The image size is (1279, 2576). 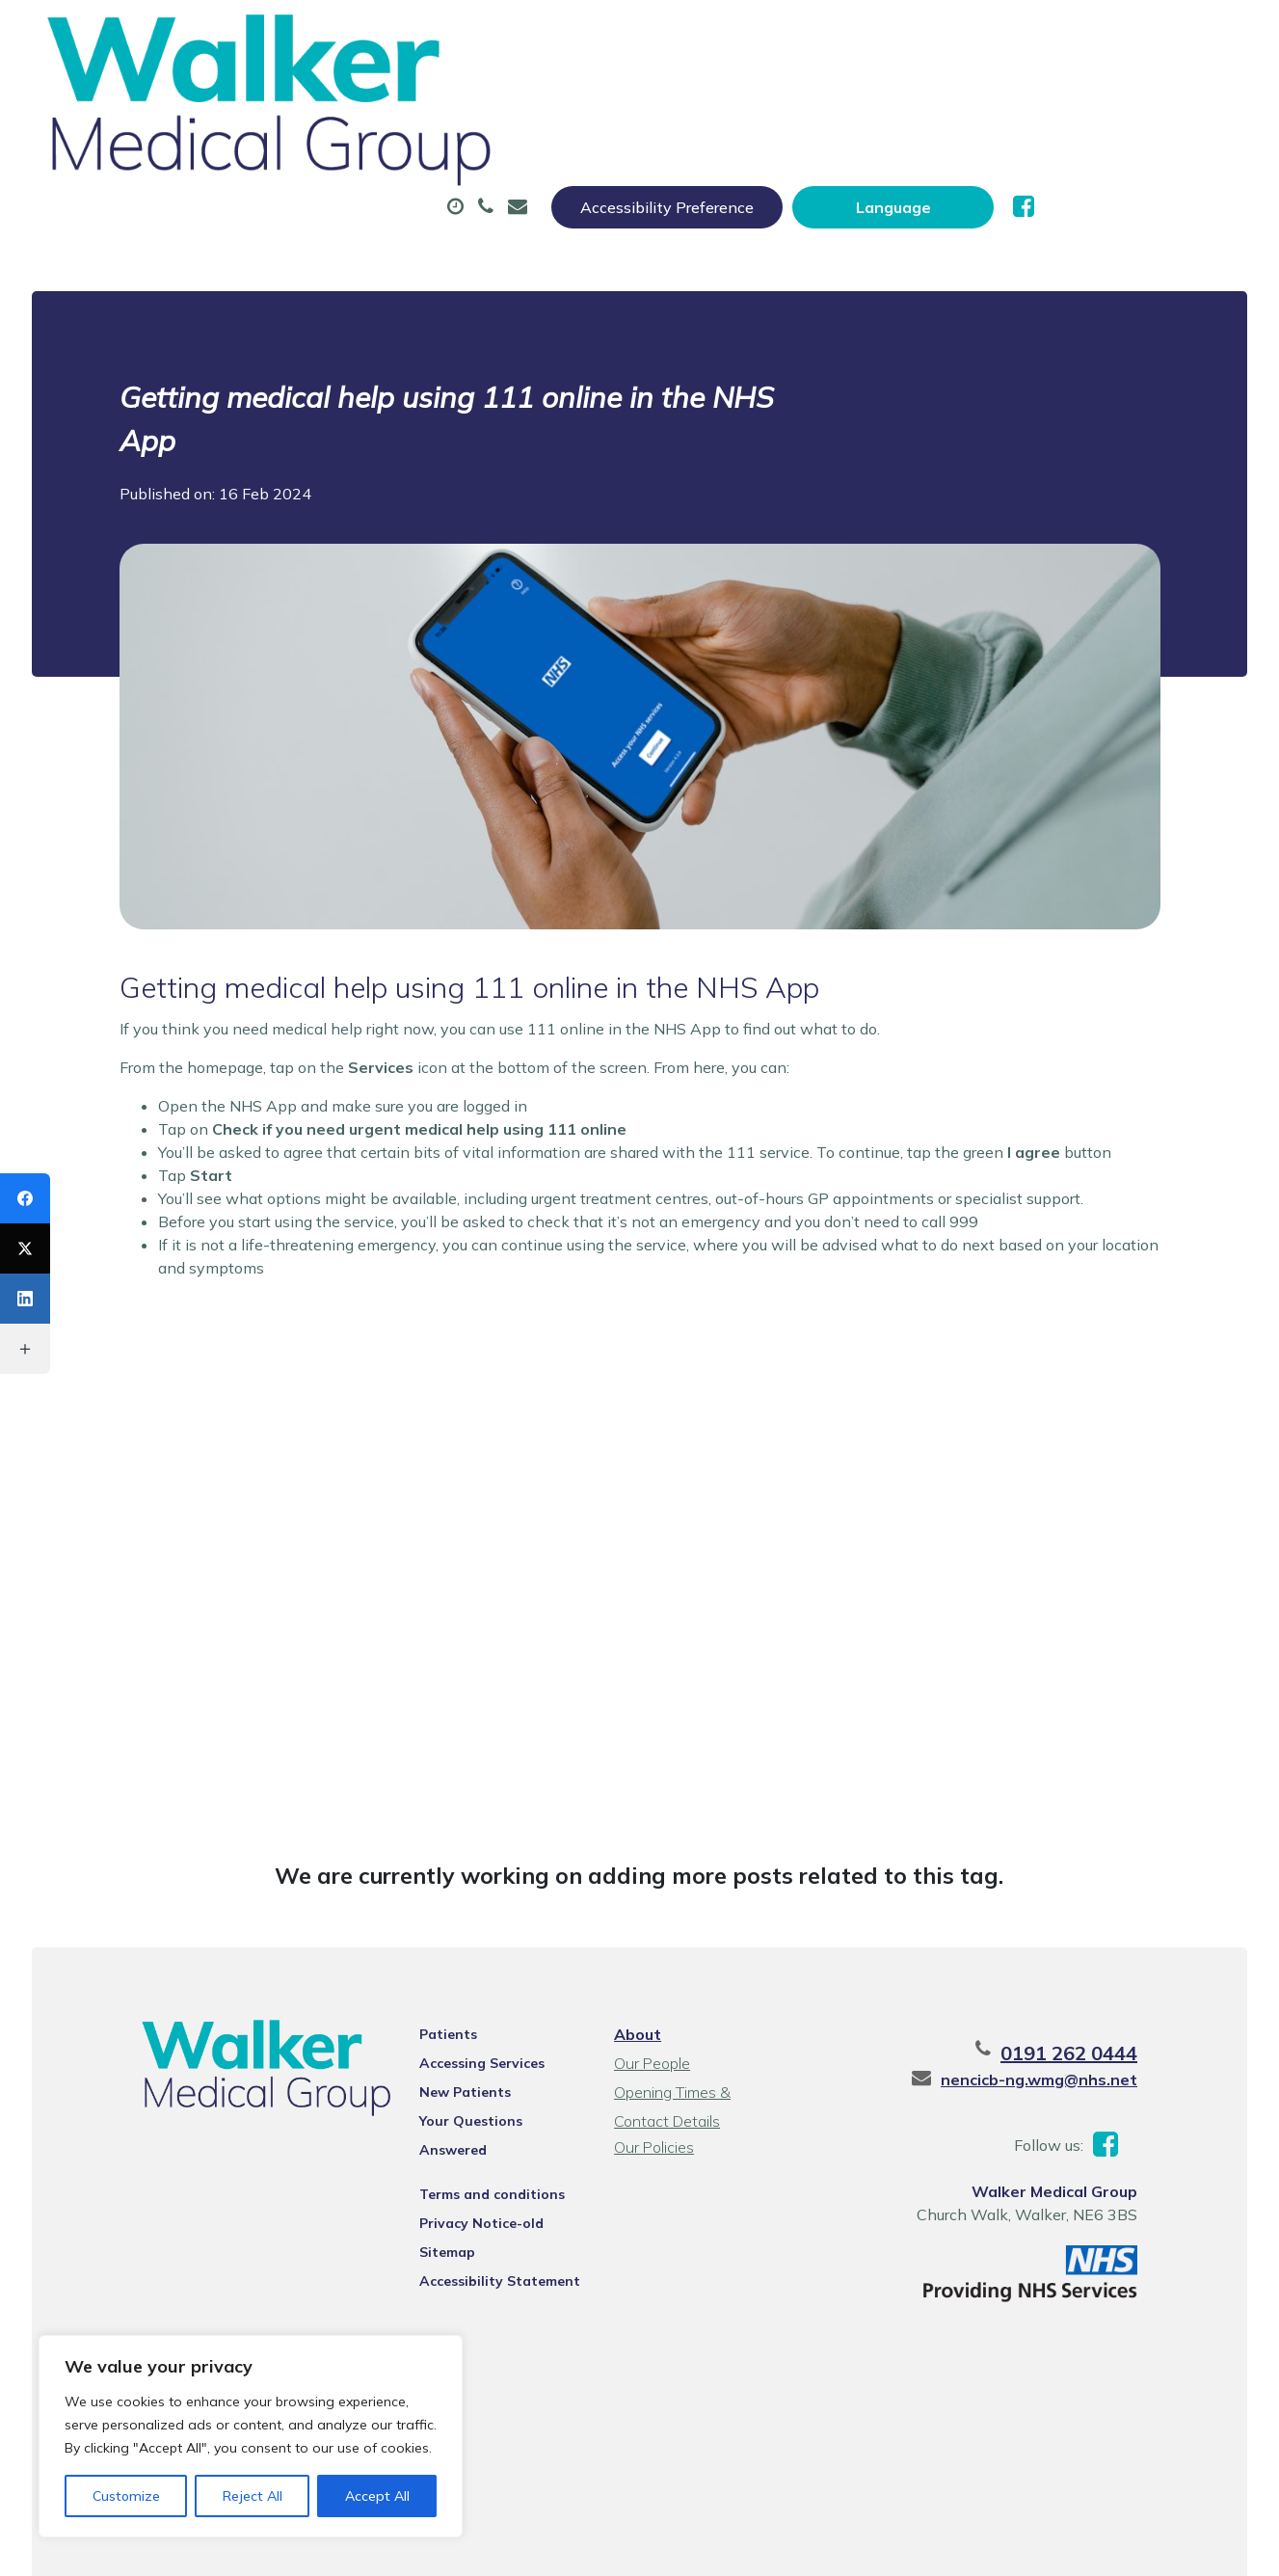 What do you see at coordinates (699, 2014) in the screenshot?
I see `Opening Times & Contact Details` at bounding box center [699, 2014].